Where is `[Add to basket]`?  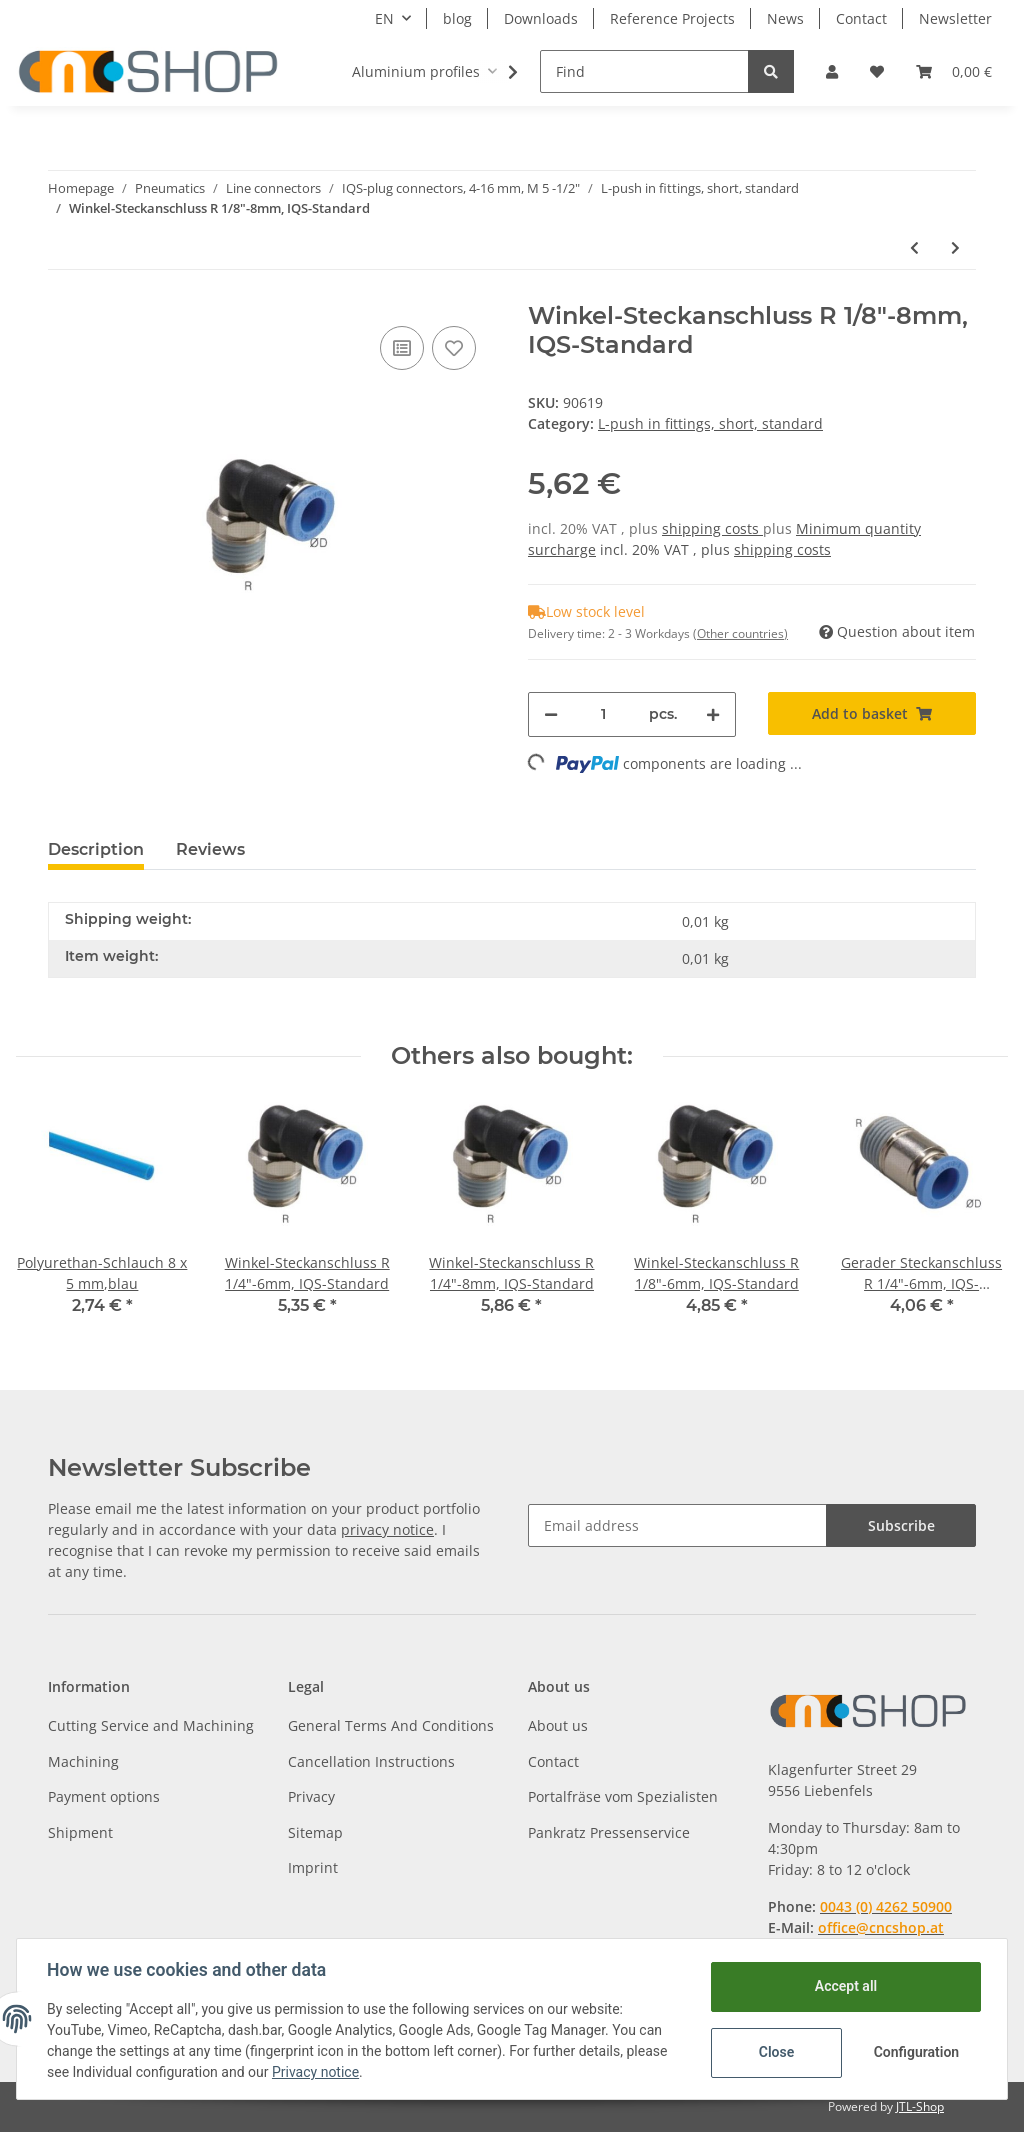 [Add to basket] is located at coordinates (872, 713).